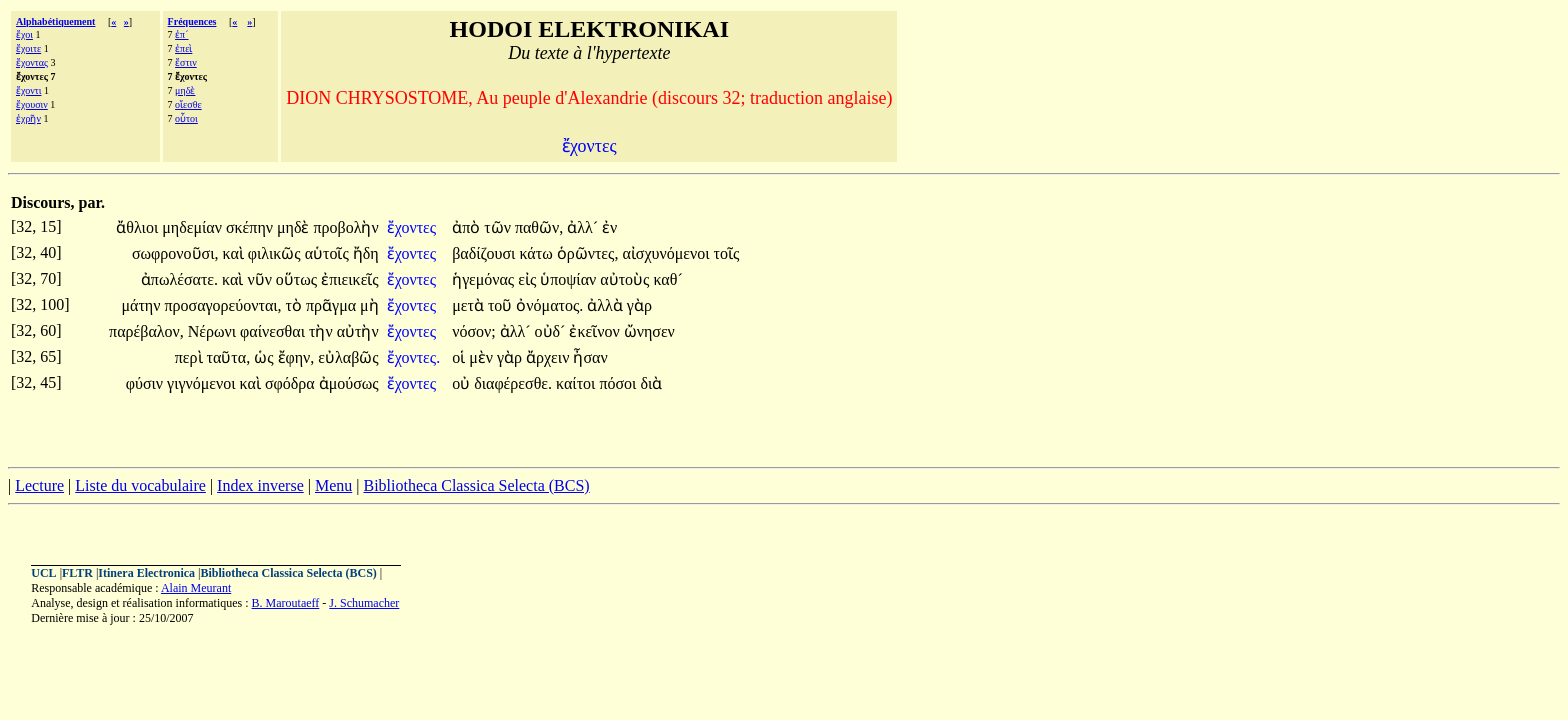  What do you see at coordinates (329, 253) in the screenshot?
I see `αὑτοῖς` at bounding box center [329, 253].